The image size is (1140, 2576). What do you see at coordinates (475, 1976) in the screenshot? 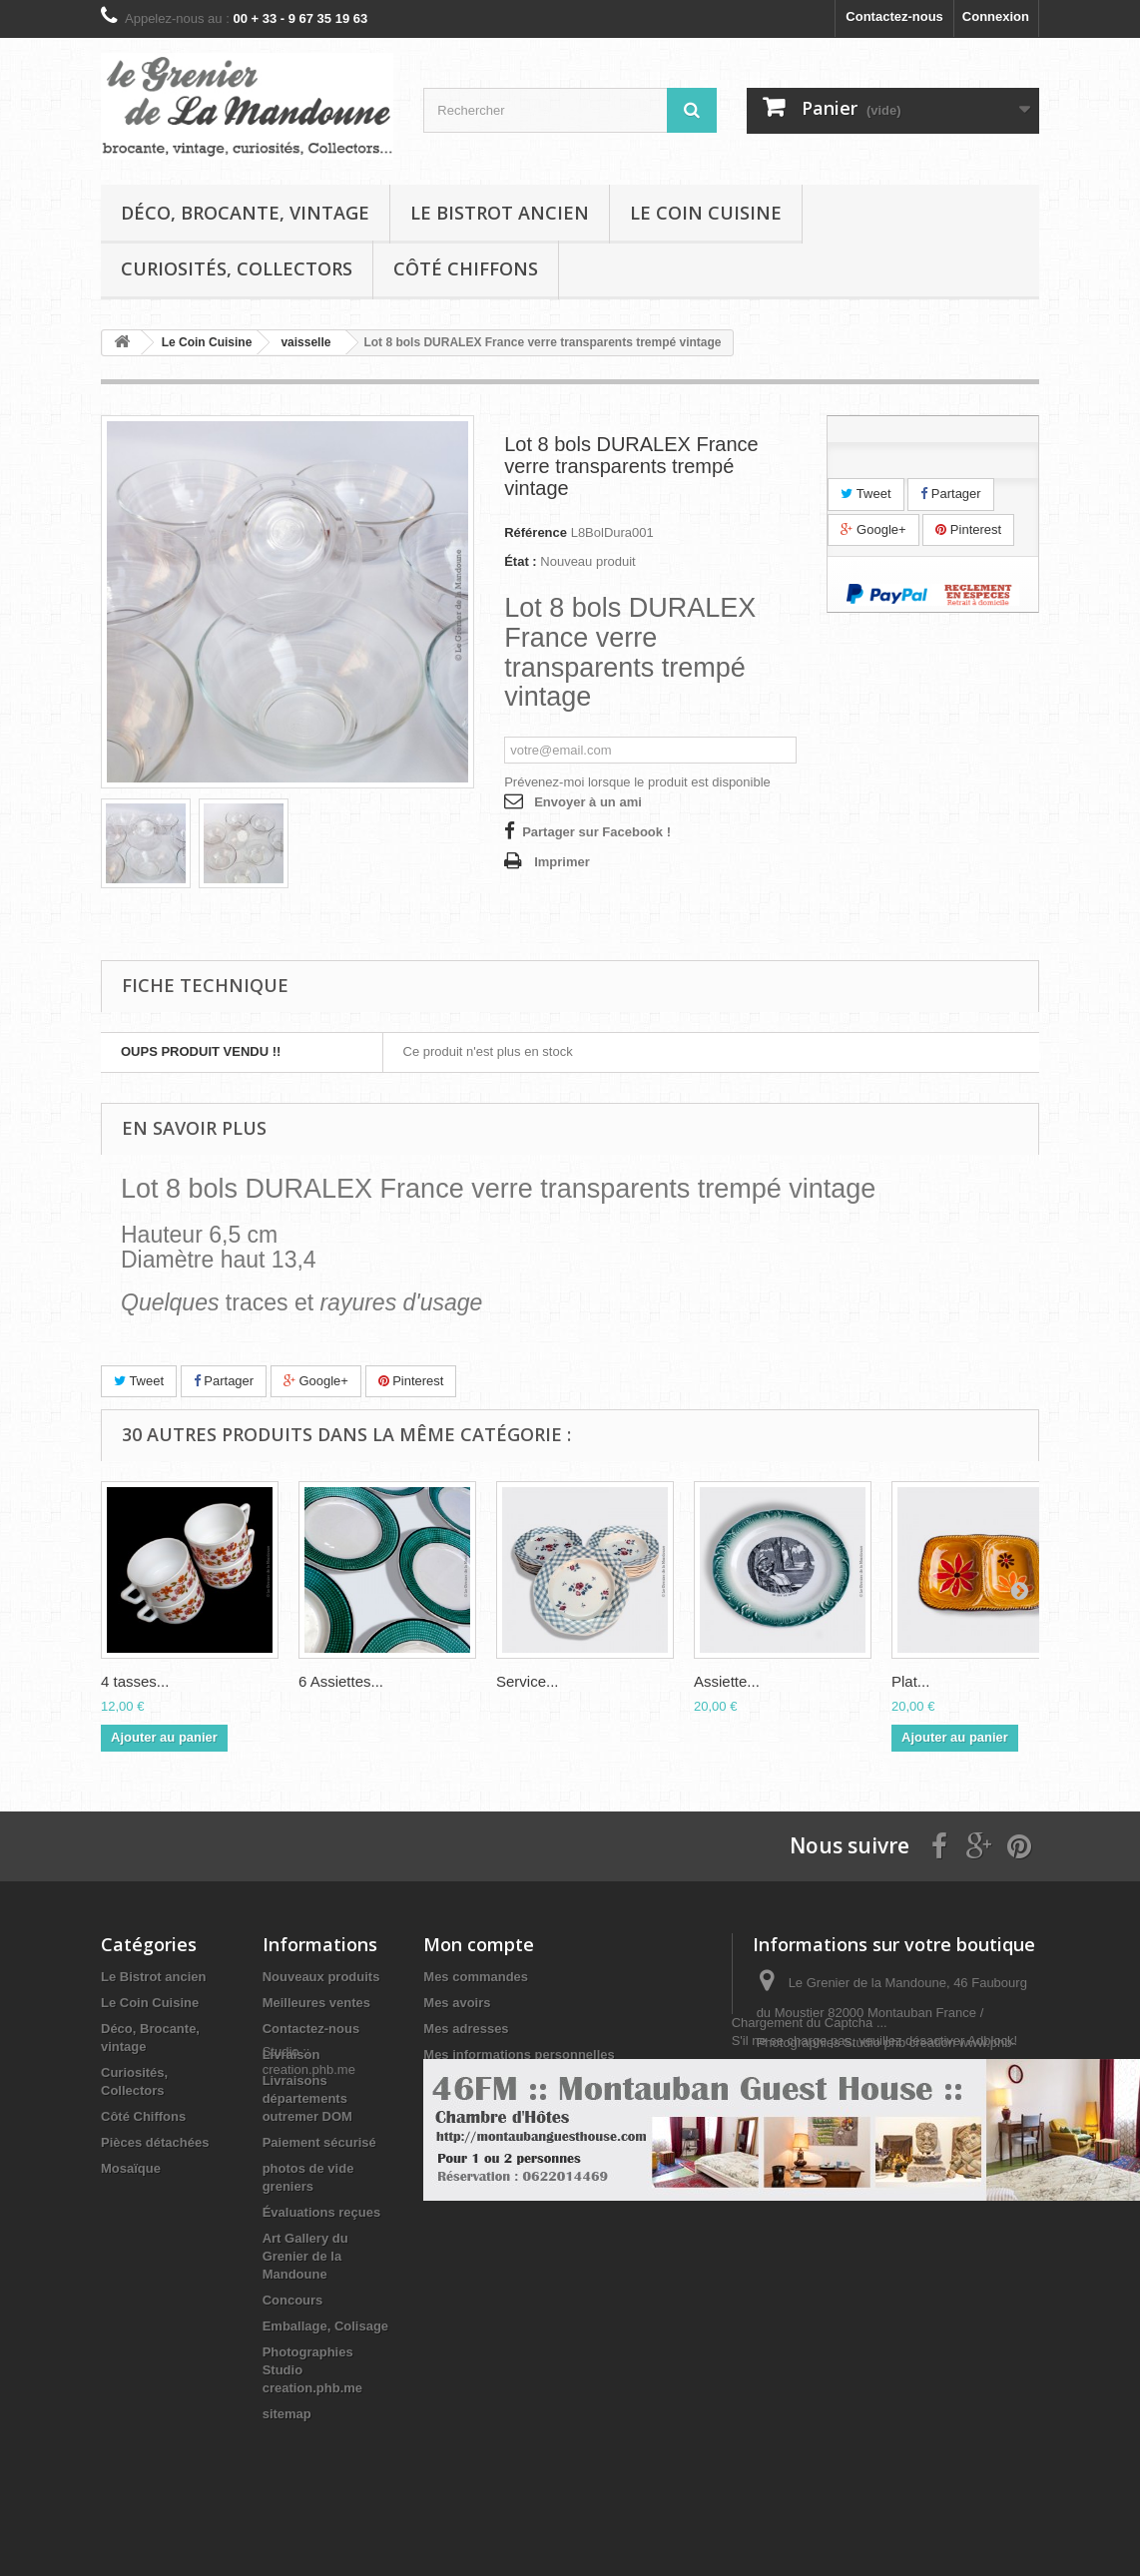
I see `Mes commandes` at bounding box center [475, 1976].